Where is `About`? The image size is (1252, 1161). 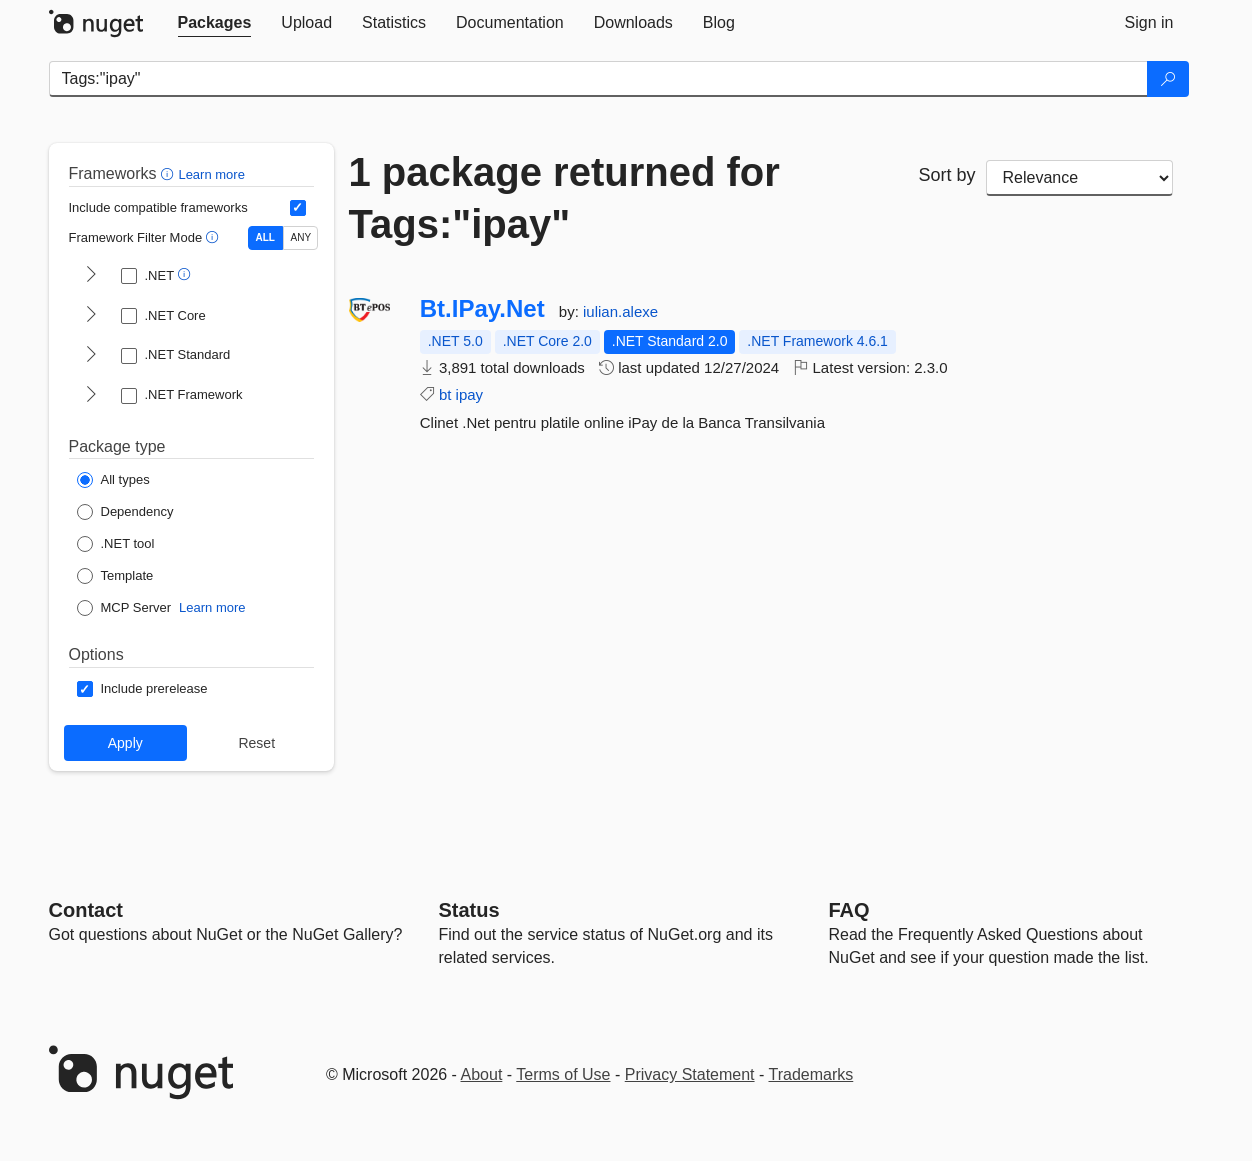 About is located at coordinates (482, 1074).